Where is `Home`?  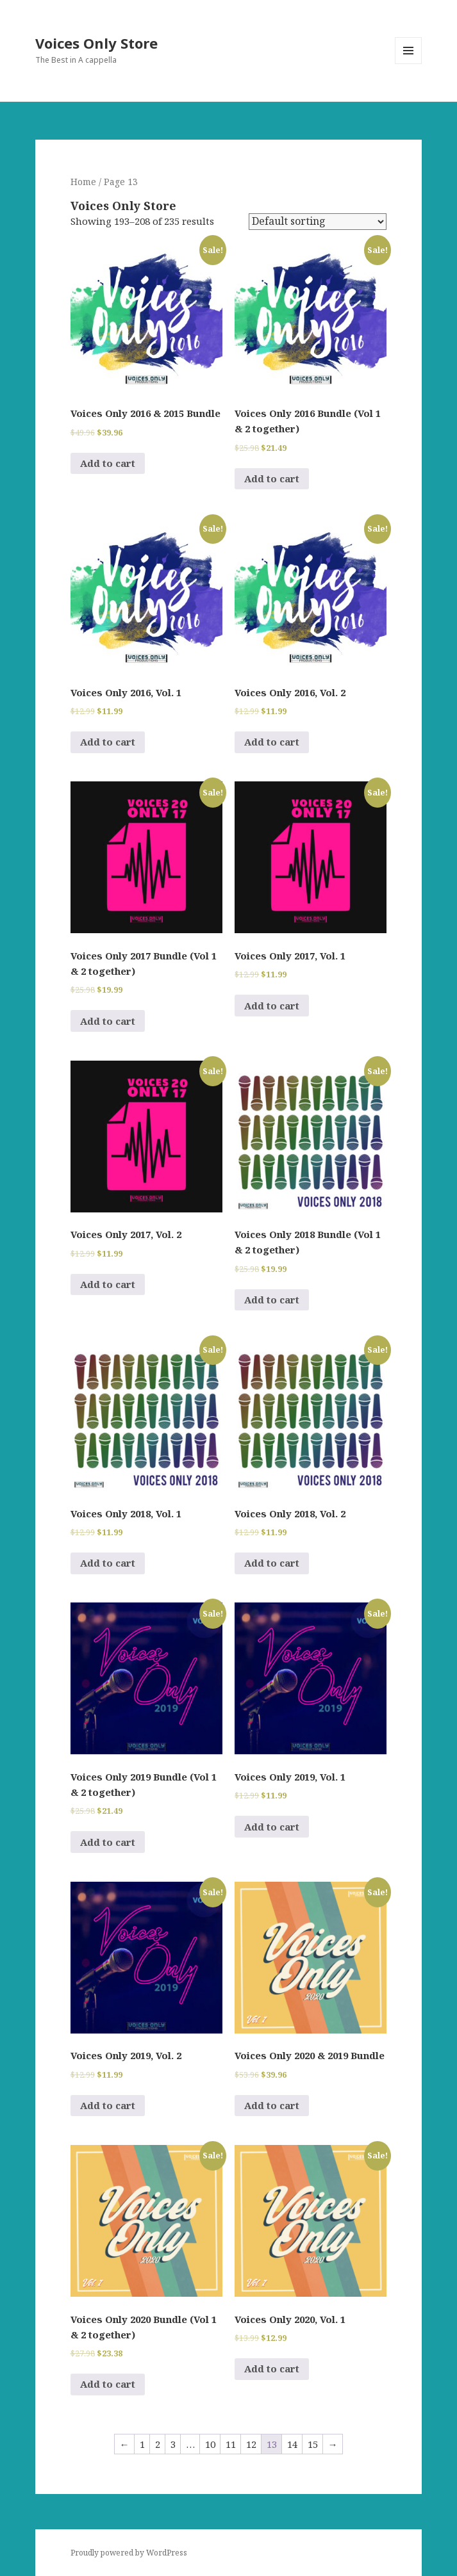
Home is located at coordinates (83, 181).